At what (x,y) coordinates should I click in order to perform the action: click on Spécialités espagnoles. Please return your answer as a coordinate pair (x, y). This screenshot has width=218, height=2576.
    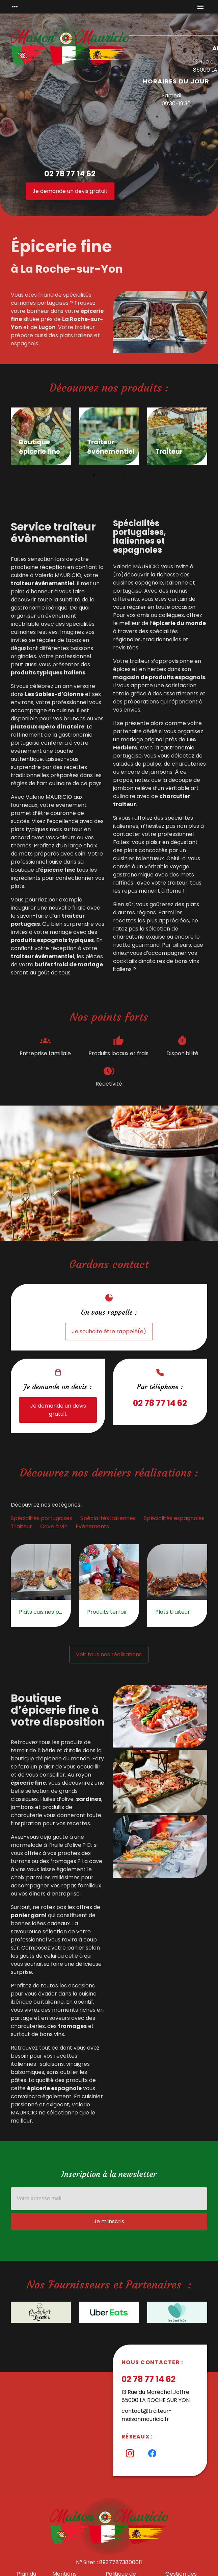
    Looking at the image, I should click on (174, 1518).